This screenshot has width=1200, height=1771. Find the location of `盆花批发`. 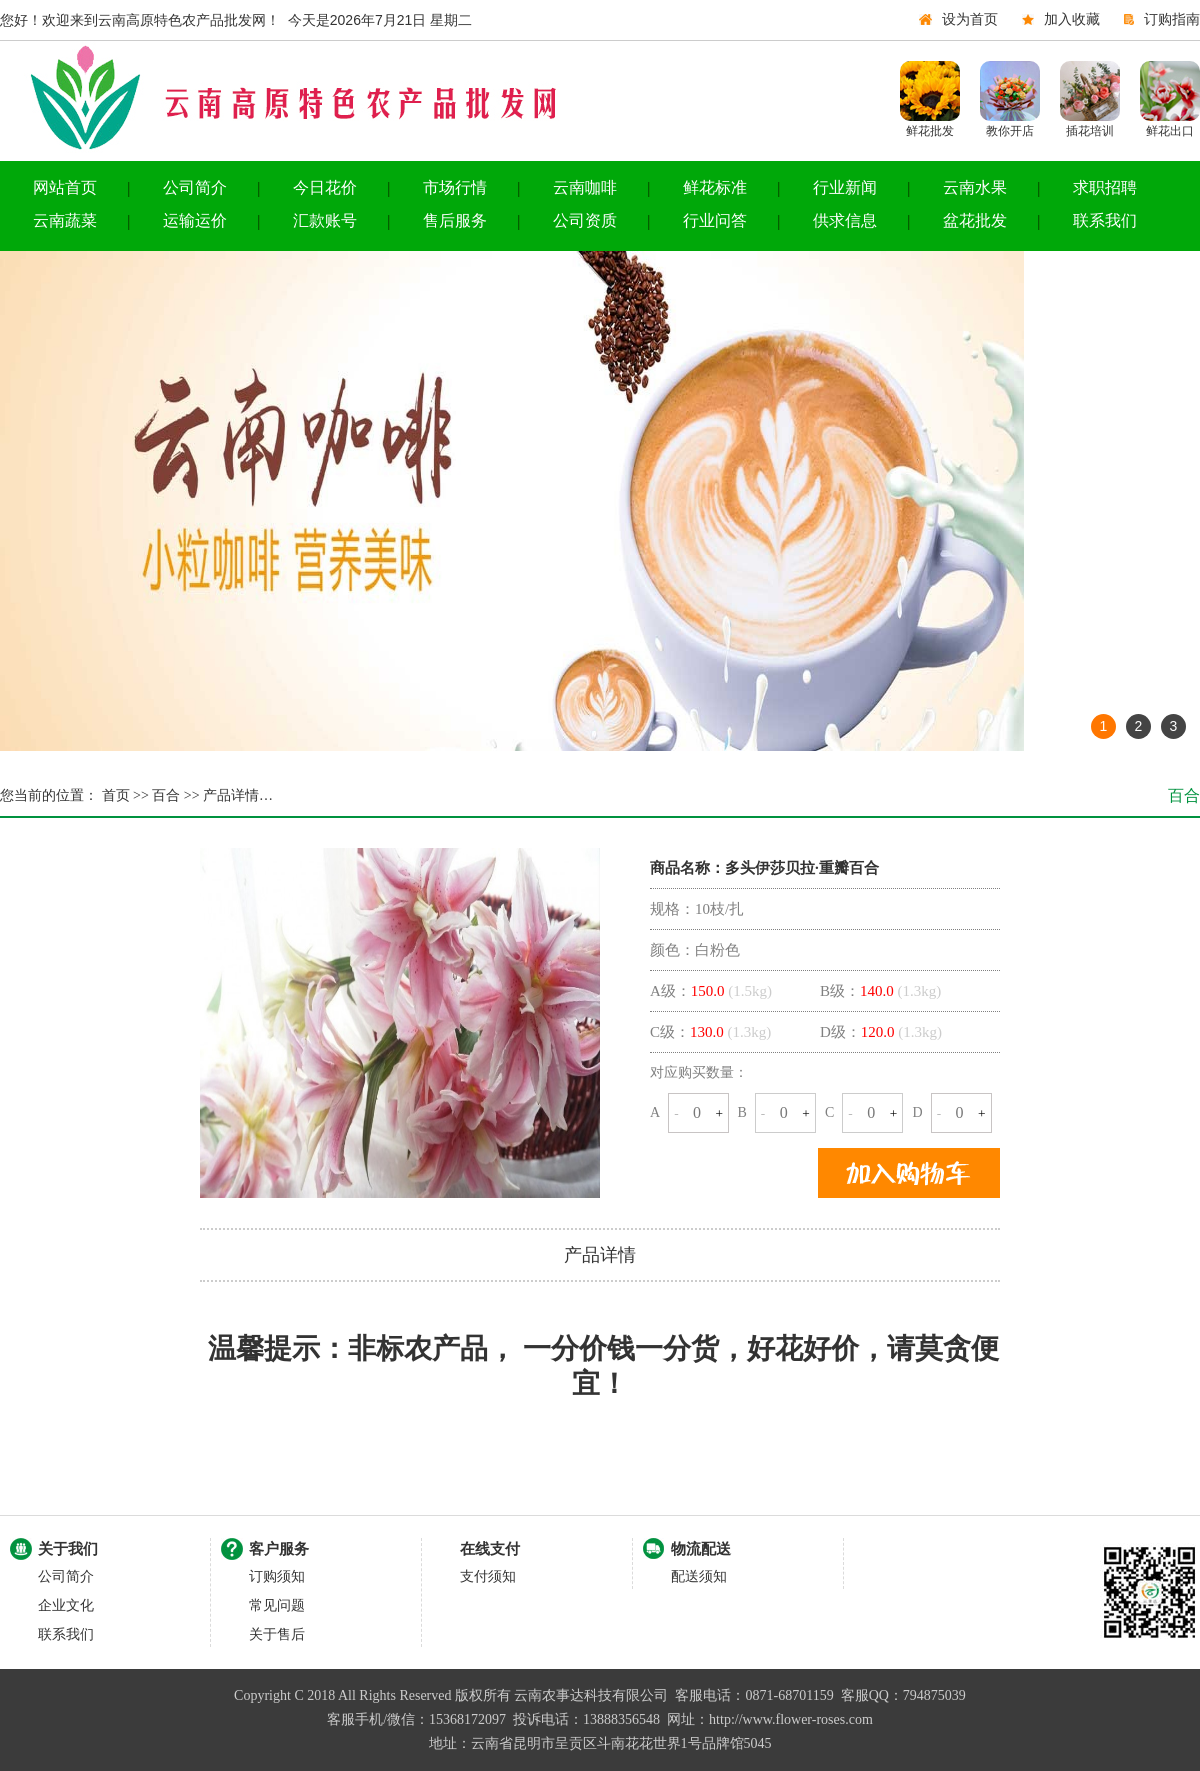

盆花批发 is located at coordinates (975, 220).